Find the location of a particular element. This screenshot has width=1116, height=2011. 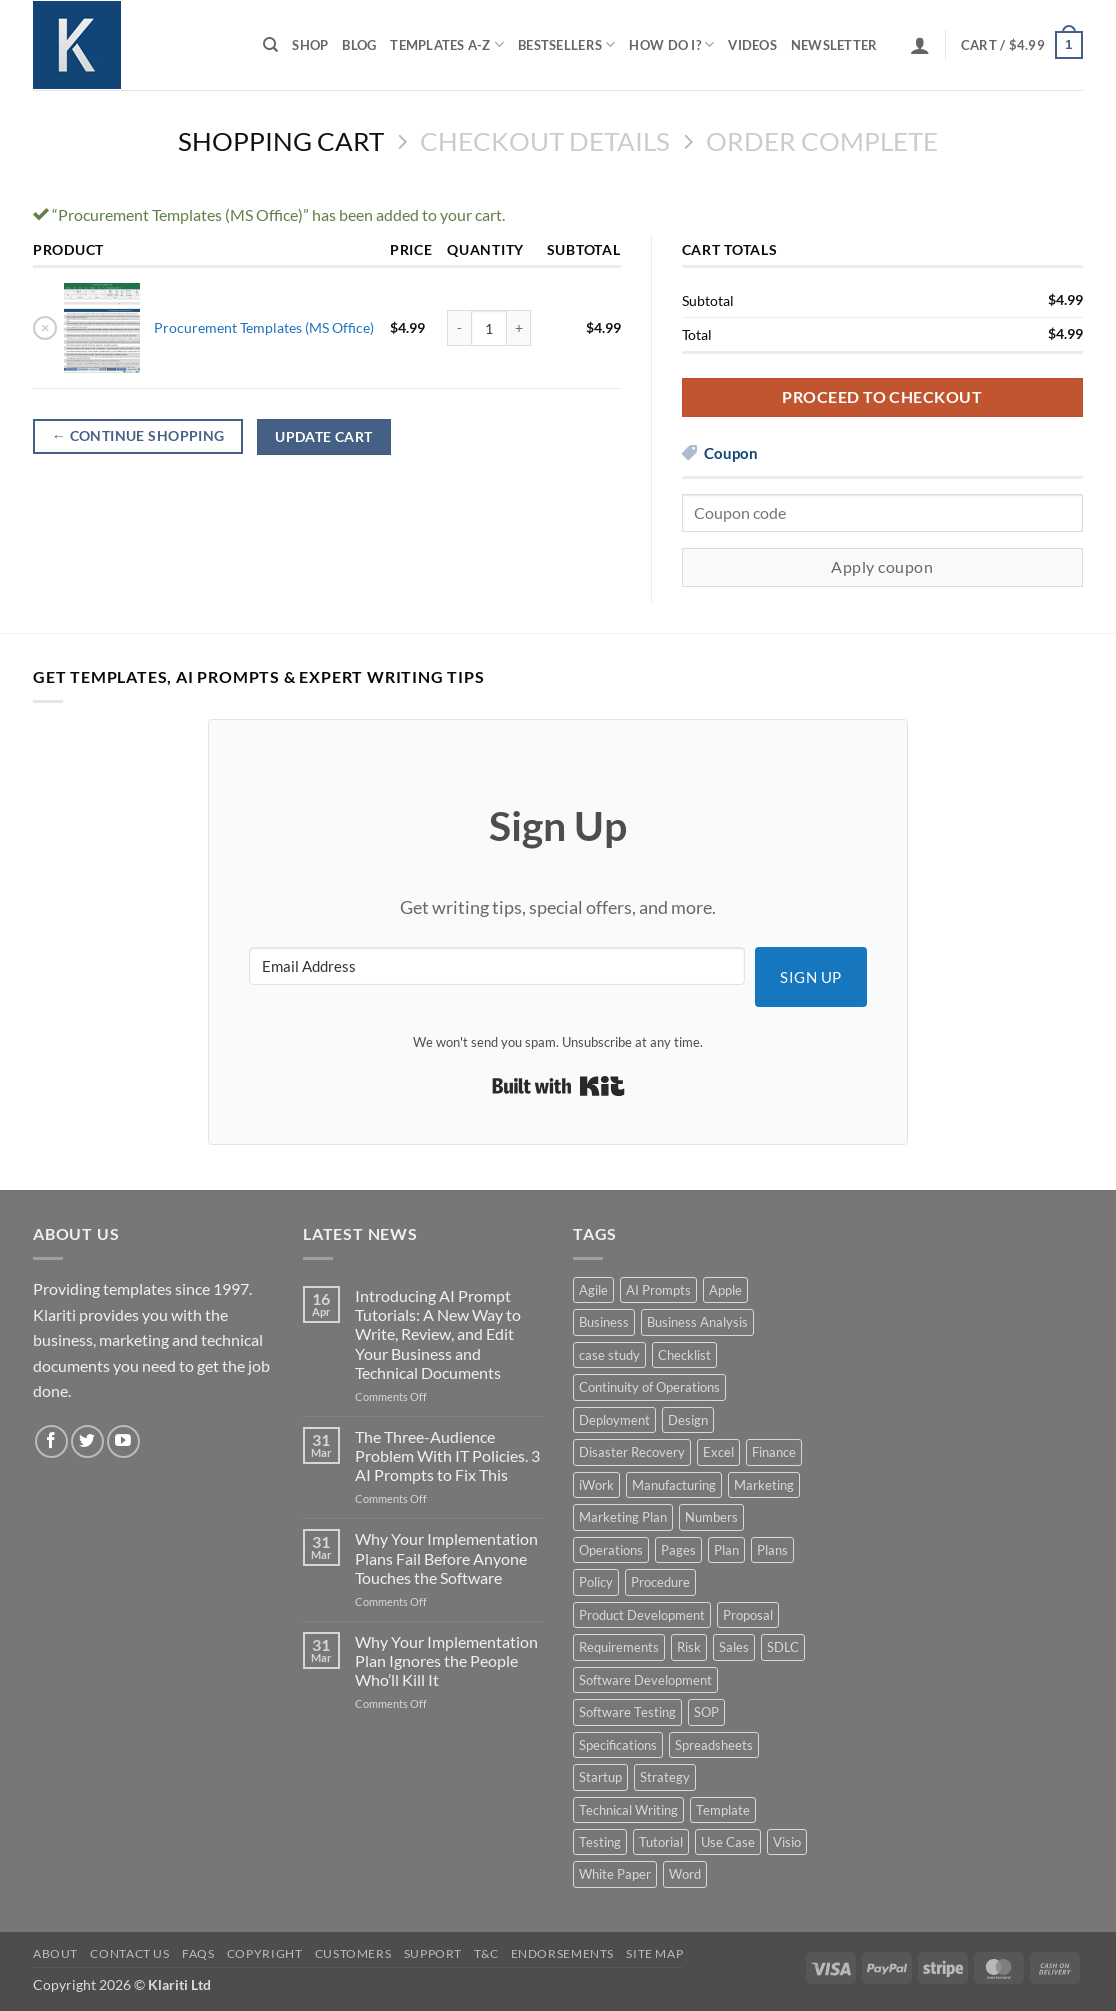

× [button] is located at coordinates (45, 327).